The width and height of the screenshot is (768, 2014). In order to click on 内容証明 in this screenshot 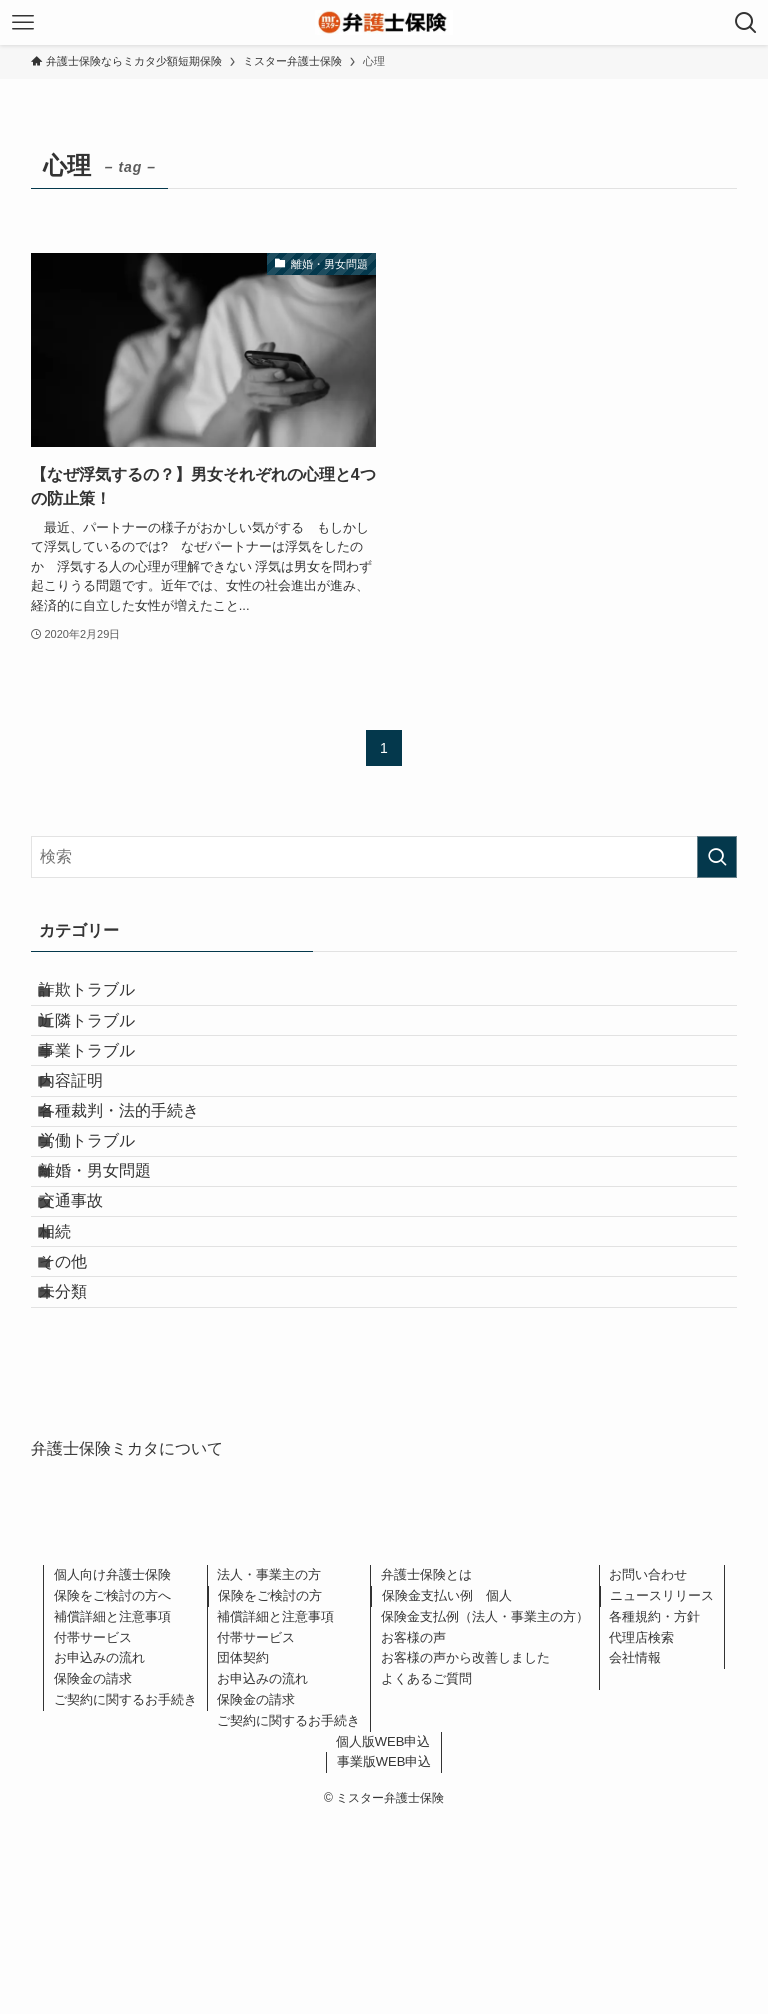, I will do `click(91, 1140)`.